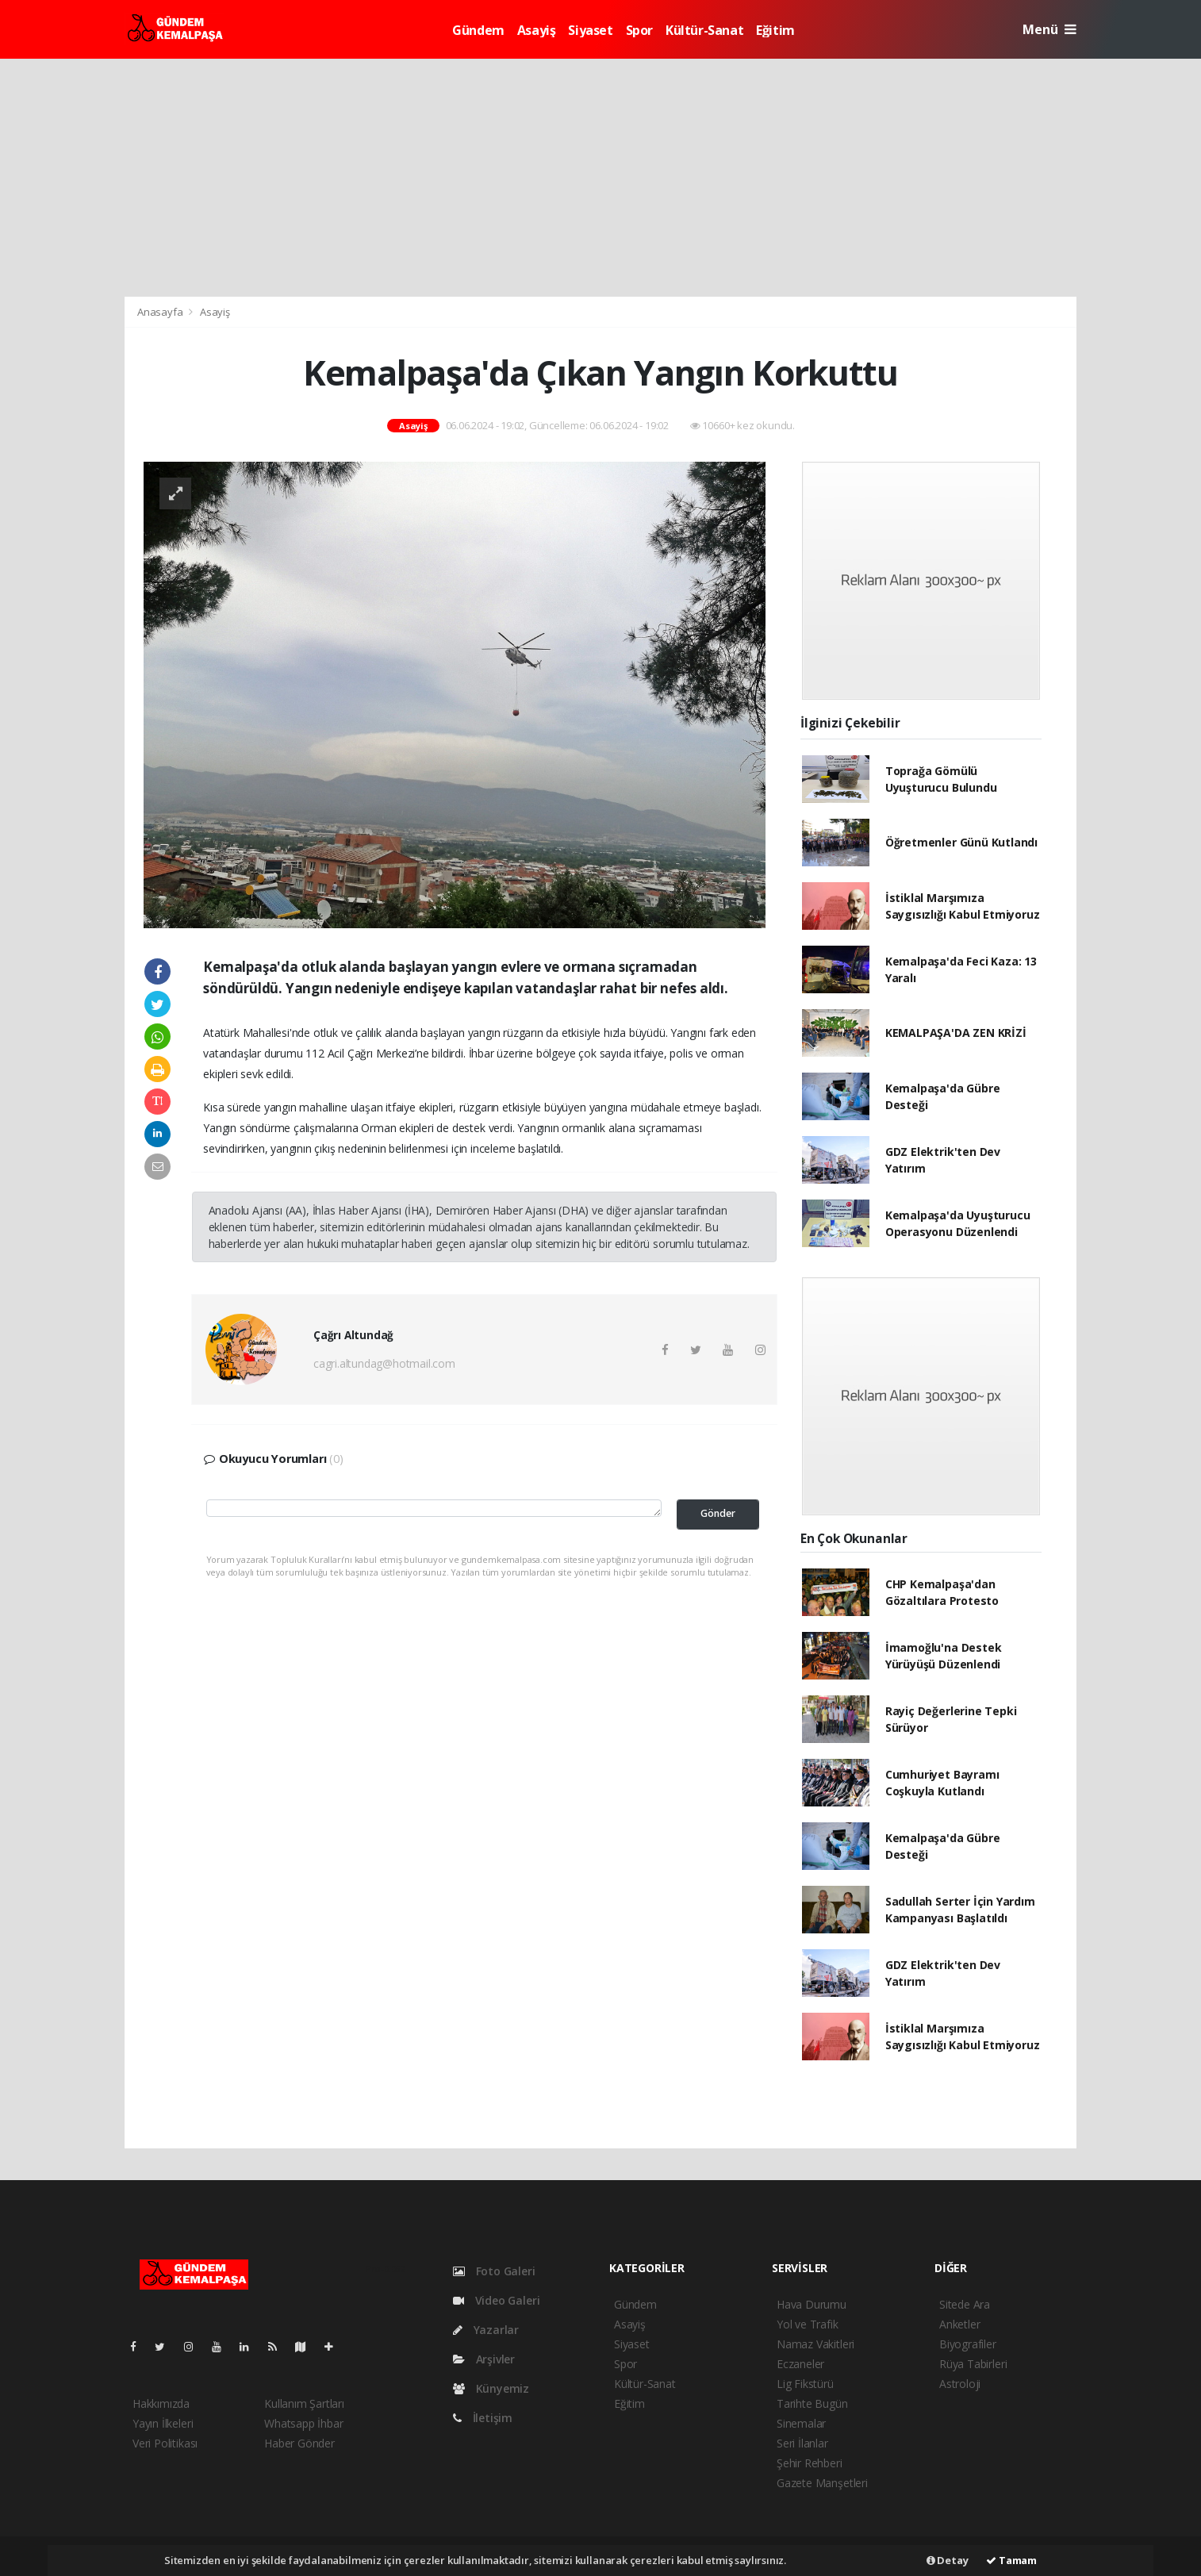  What do you see at coordinates (590, 30) in the screenshot?
I see `Siyaset` at bounding box center [590, 30].